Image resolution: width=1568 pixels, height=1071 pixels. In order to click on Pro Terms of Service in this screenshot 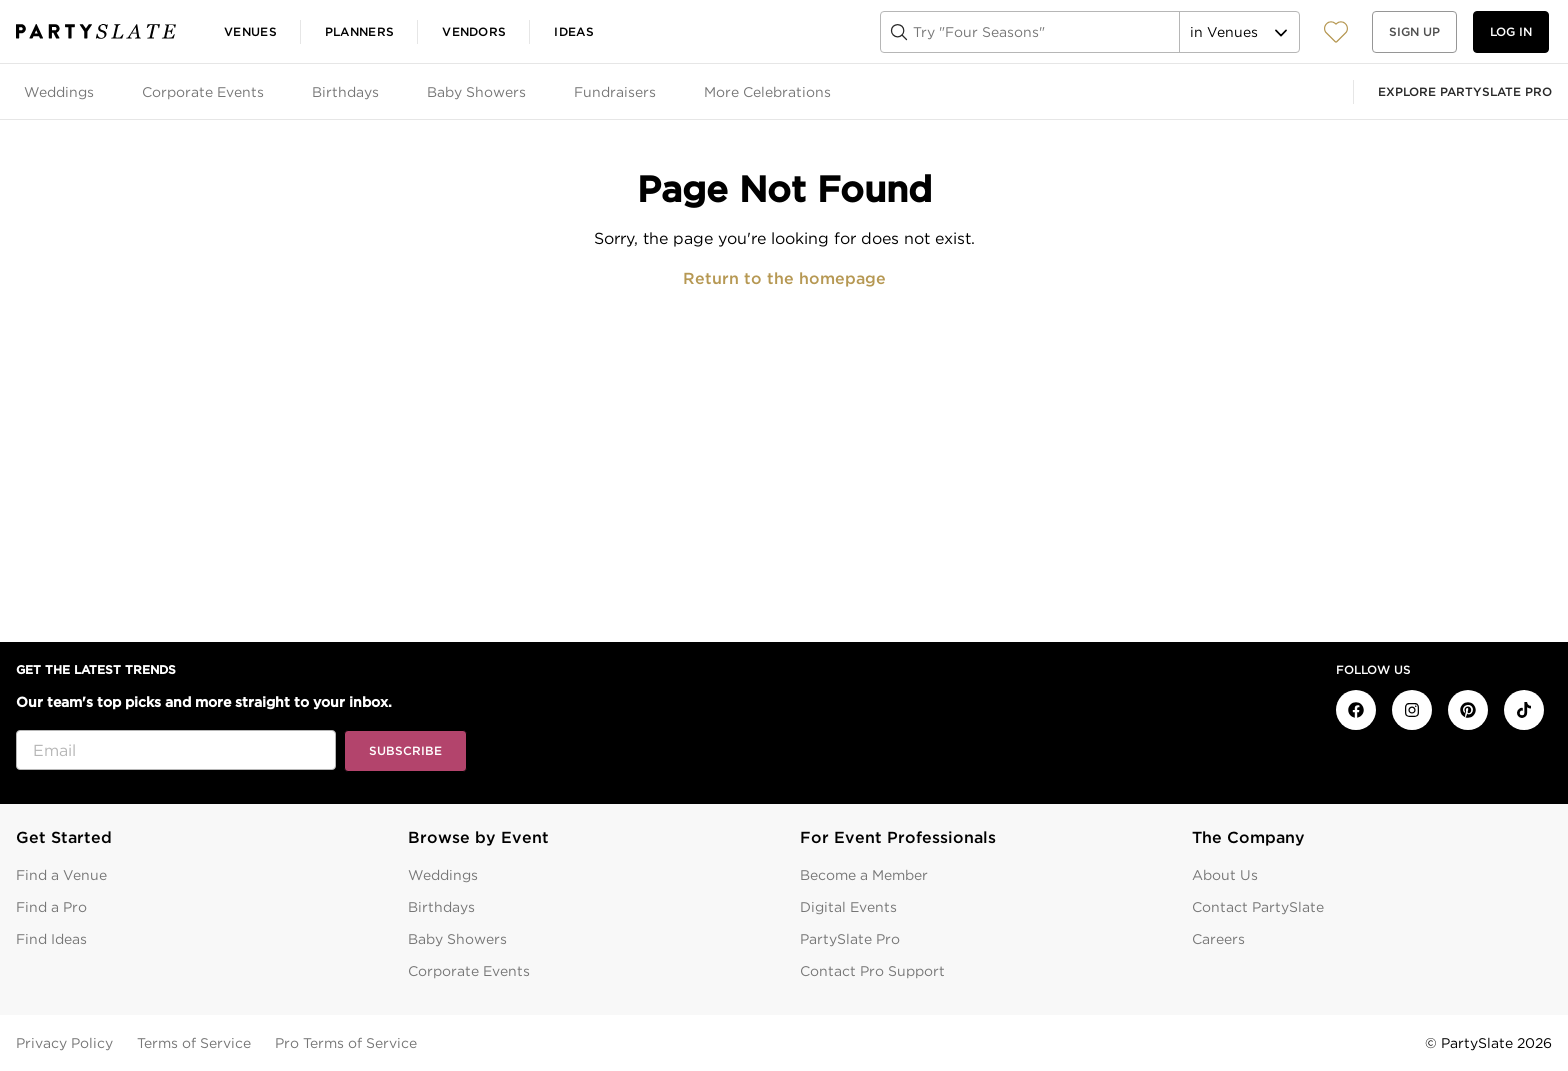, I will do `click(346, 1043)`.